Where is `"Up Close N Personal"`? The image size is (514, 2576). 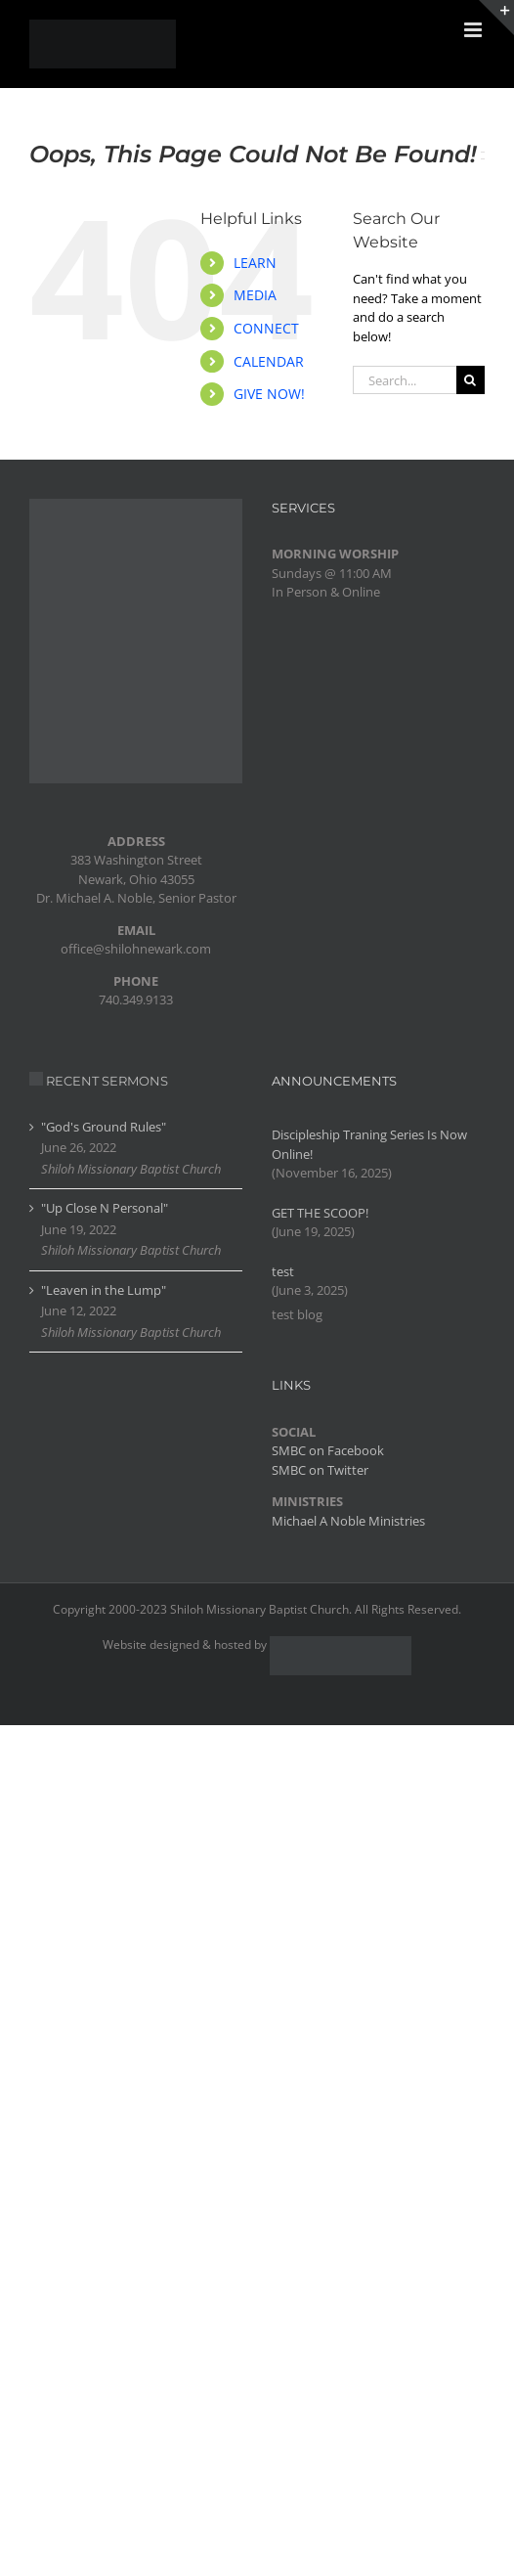 "Up Close N Personal" is located at coordinates (104, 1208).